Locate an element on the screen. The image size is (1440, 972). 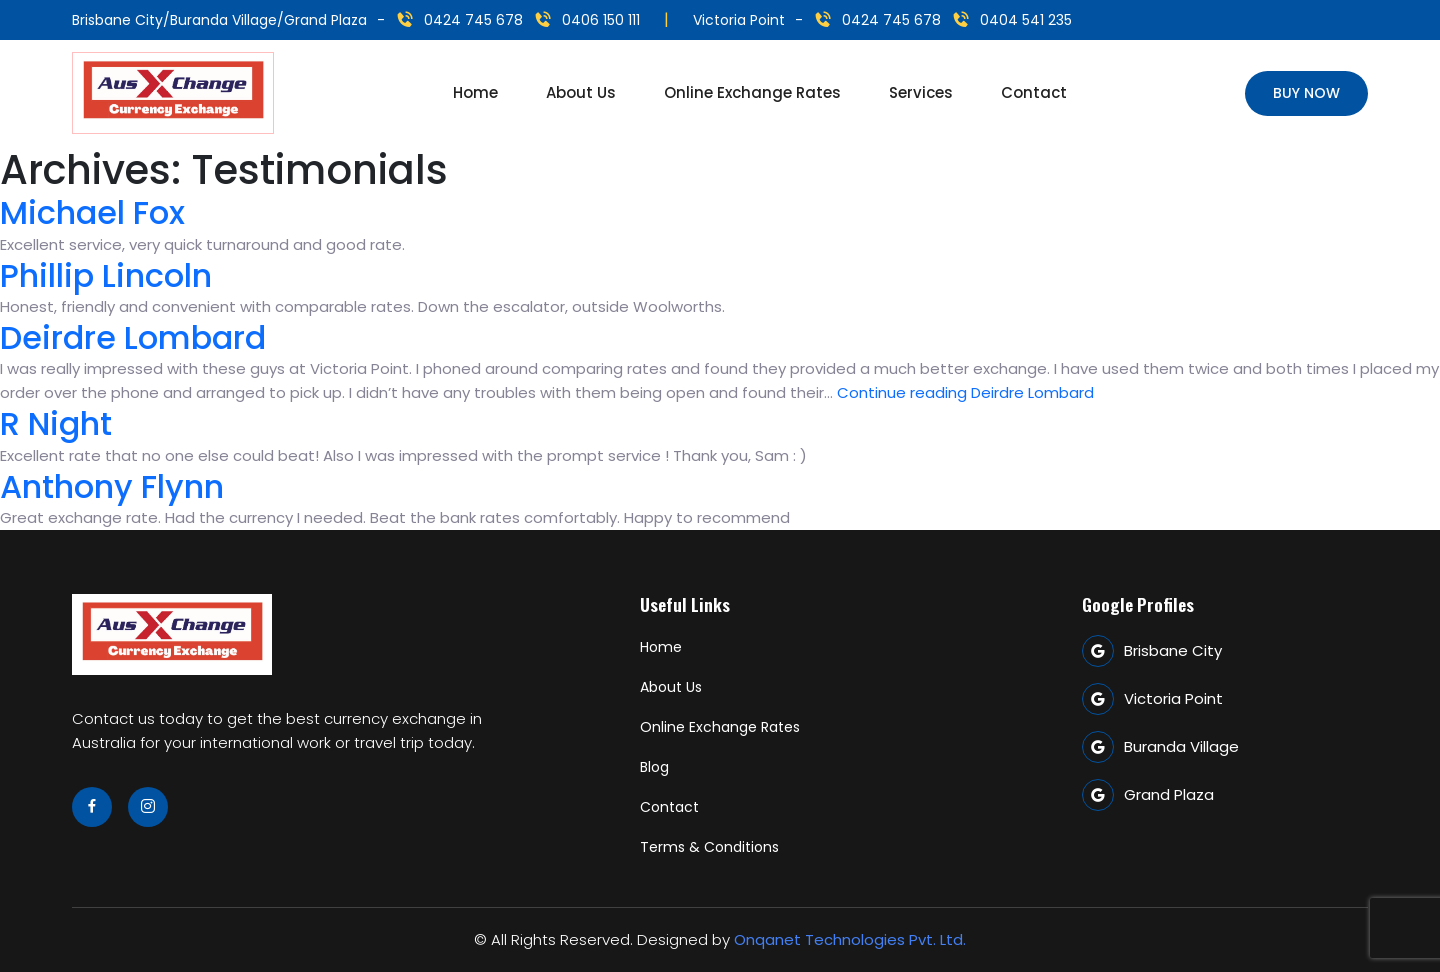
Michael Fox is located at coordinates (92, 212).